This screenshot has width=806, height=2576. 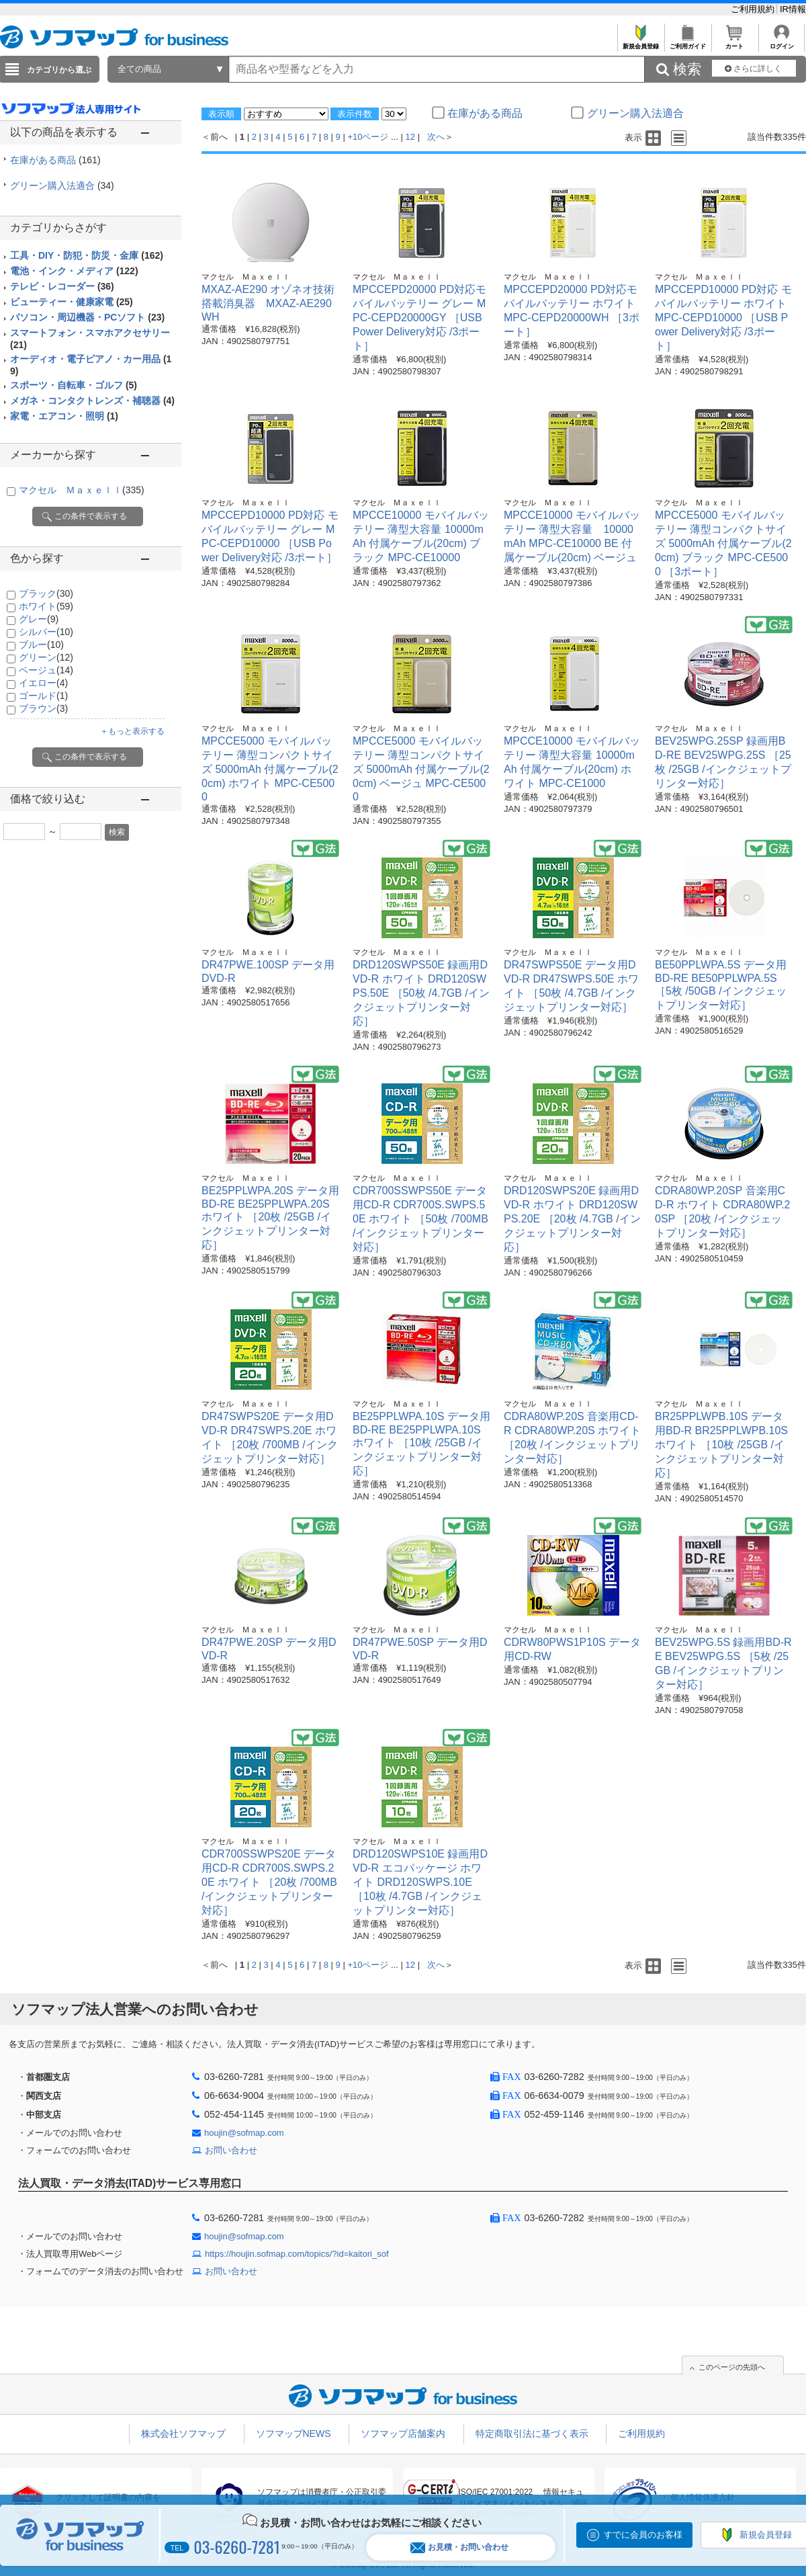 I want to click on テレビ・レコーダー, so click(x=62, y=286).